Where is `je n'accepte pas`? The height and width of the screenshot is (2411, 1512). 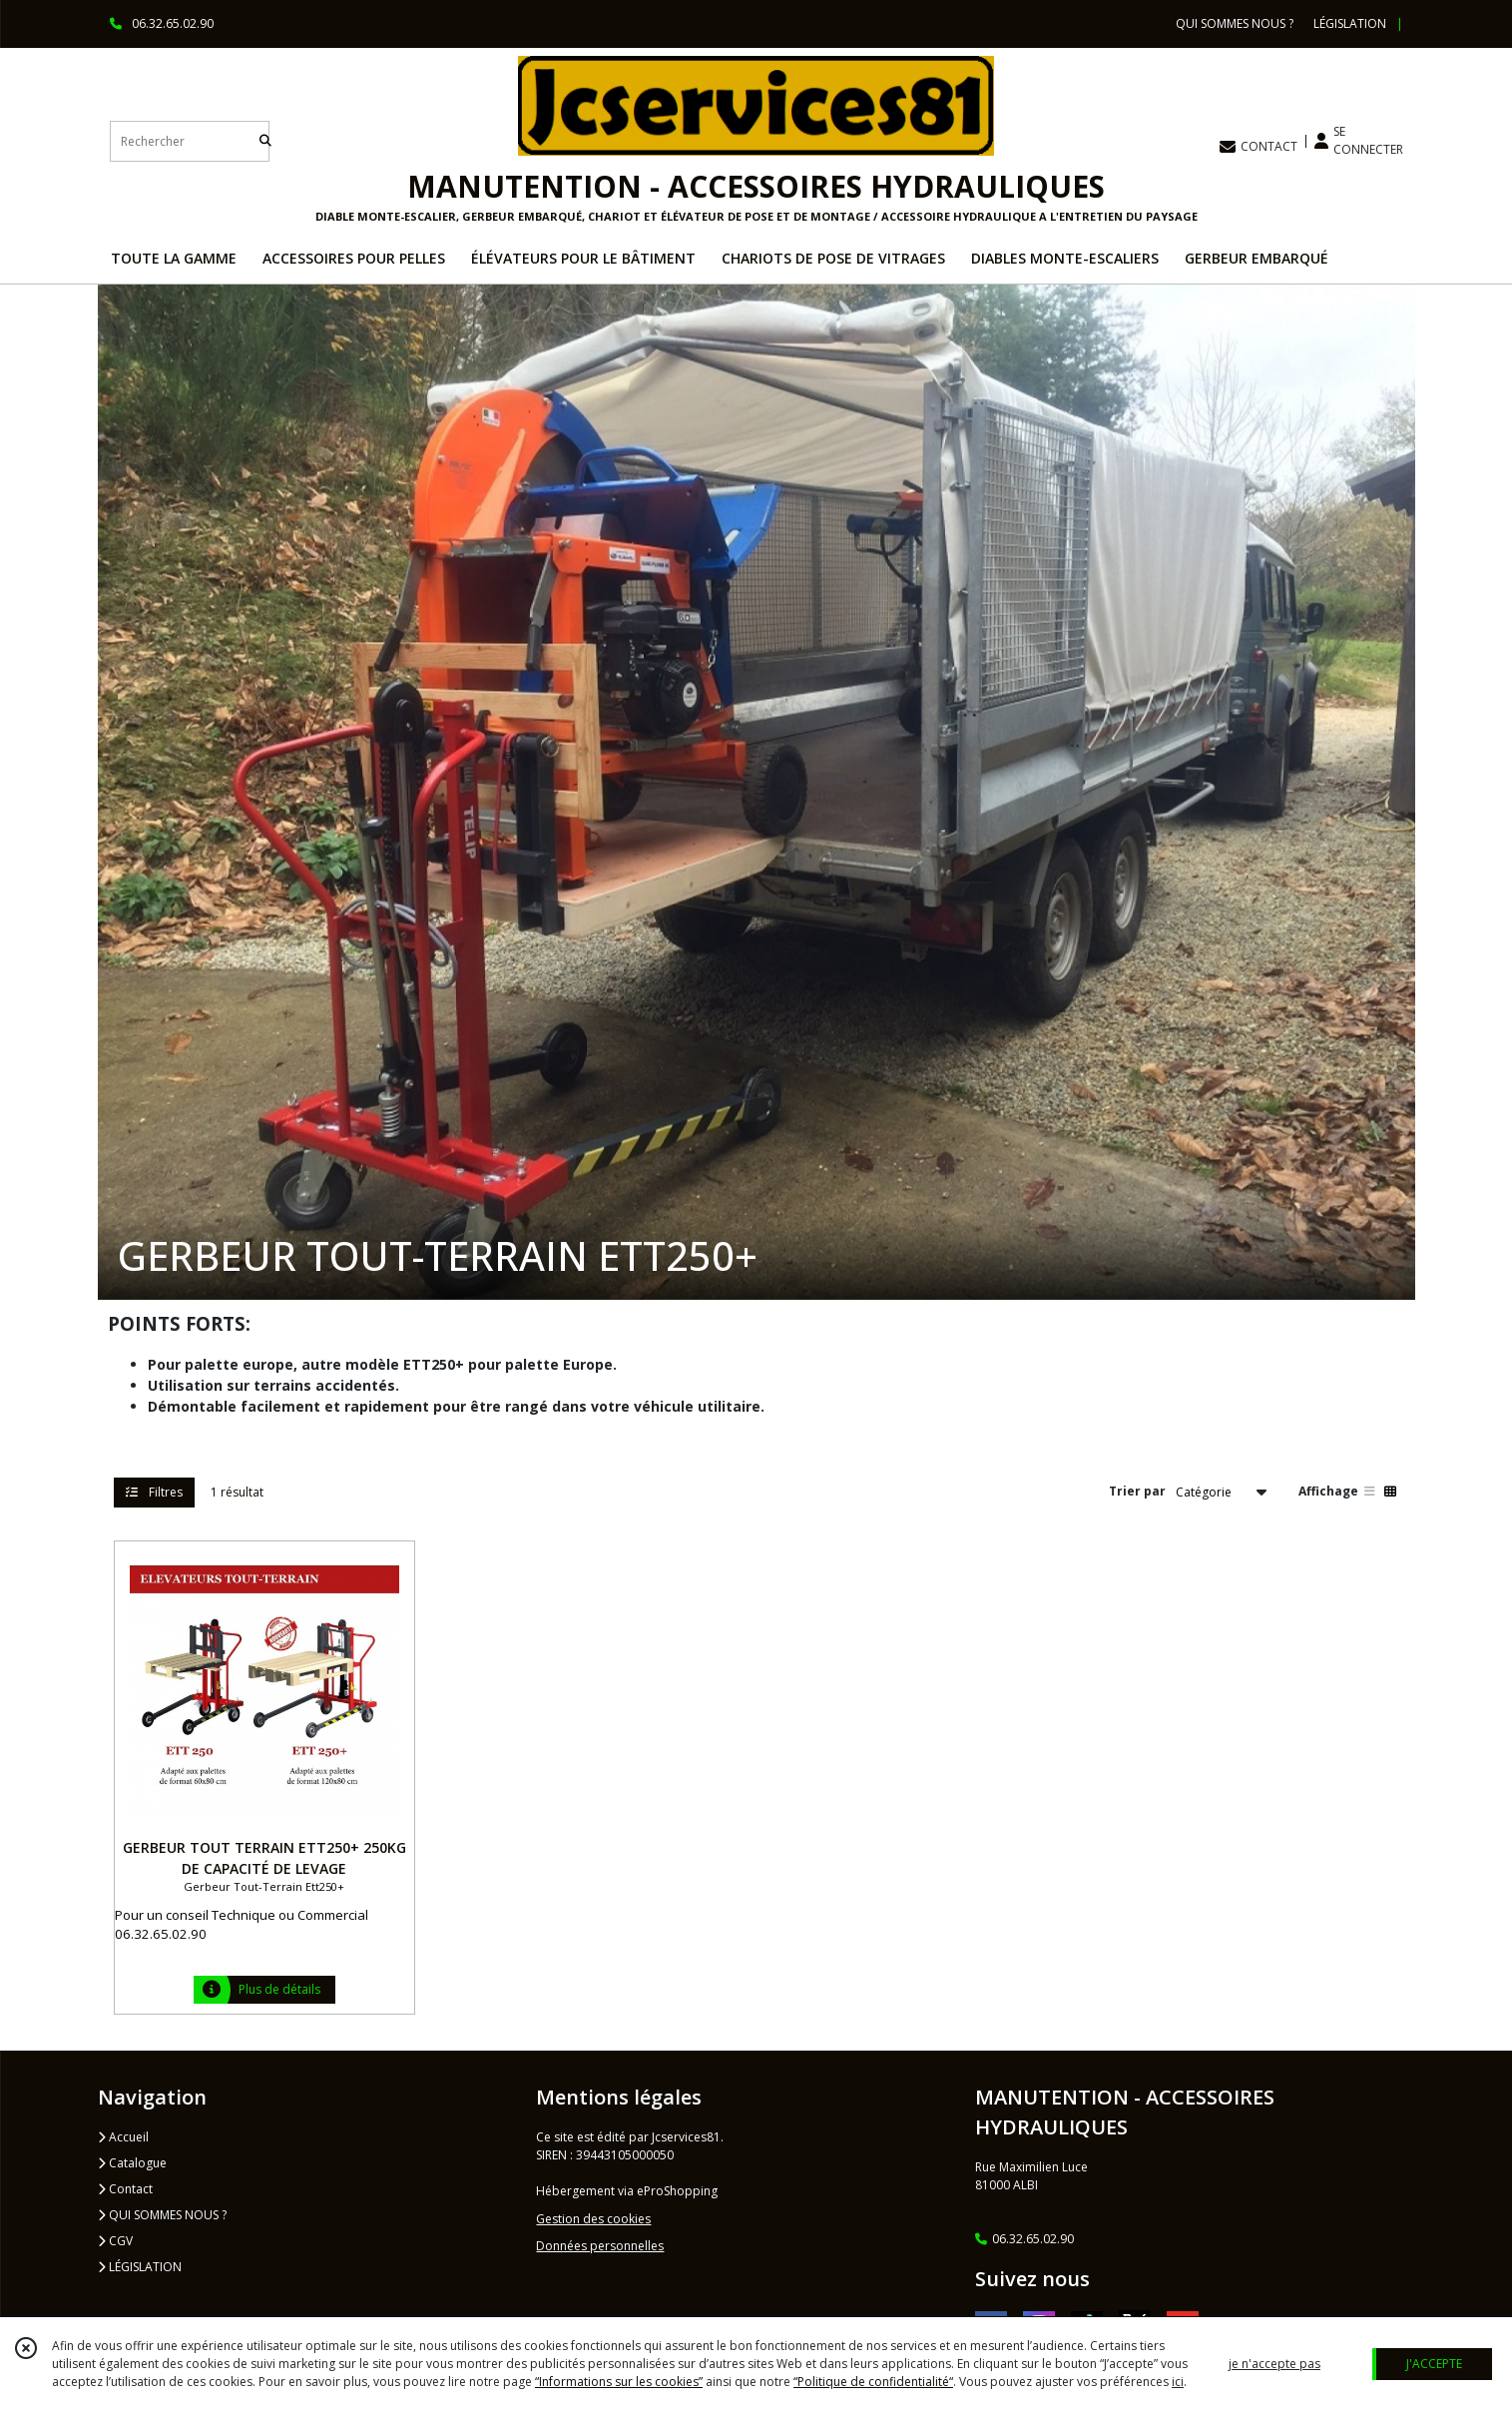
je n'accepte pas is located at coordinates (1274, 2363).